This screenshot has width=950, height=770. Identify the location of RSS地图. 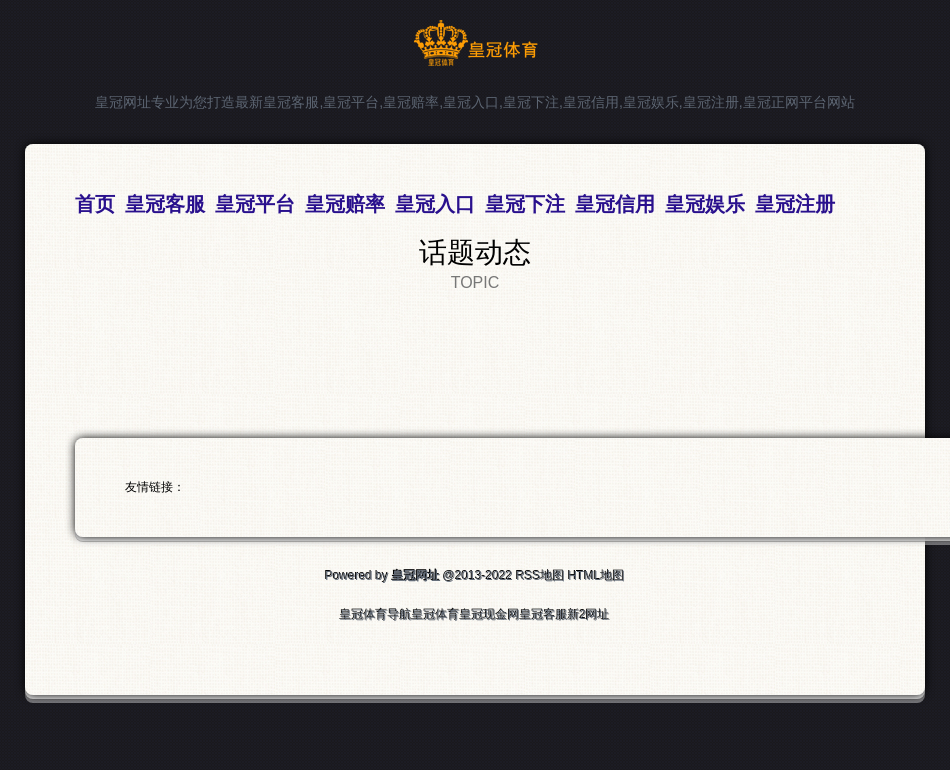
(540, 576).